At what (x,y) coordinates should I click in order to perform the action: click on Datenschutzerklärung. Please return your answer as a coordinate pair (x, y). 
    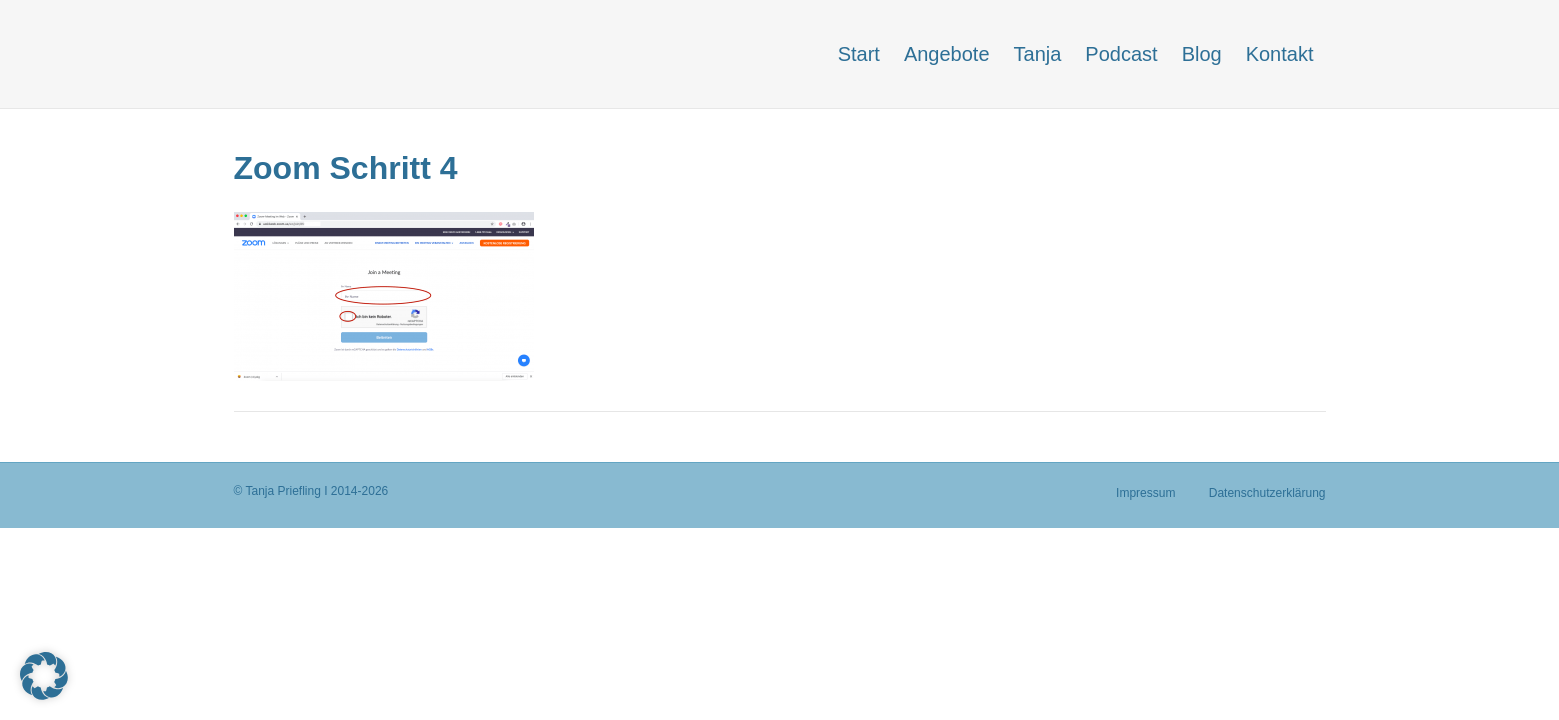
    Looking at the image, I should click on (1267, 493).